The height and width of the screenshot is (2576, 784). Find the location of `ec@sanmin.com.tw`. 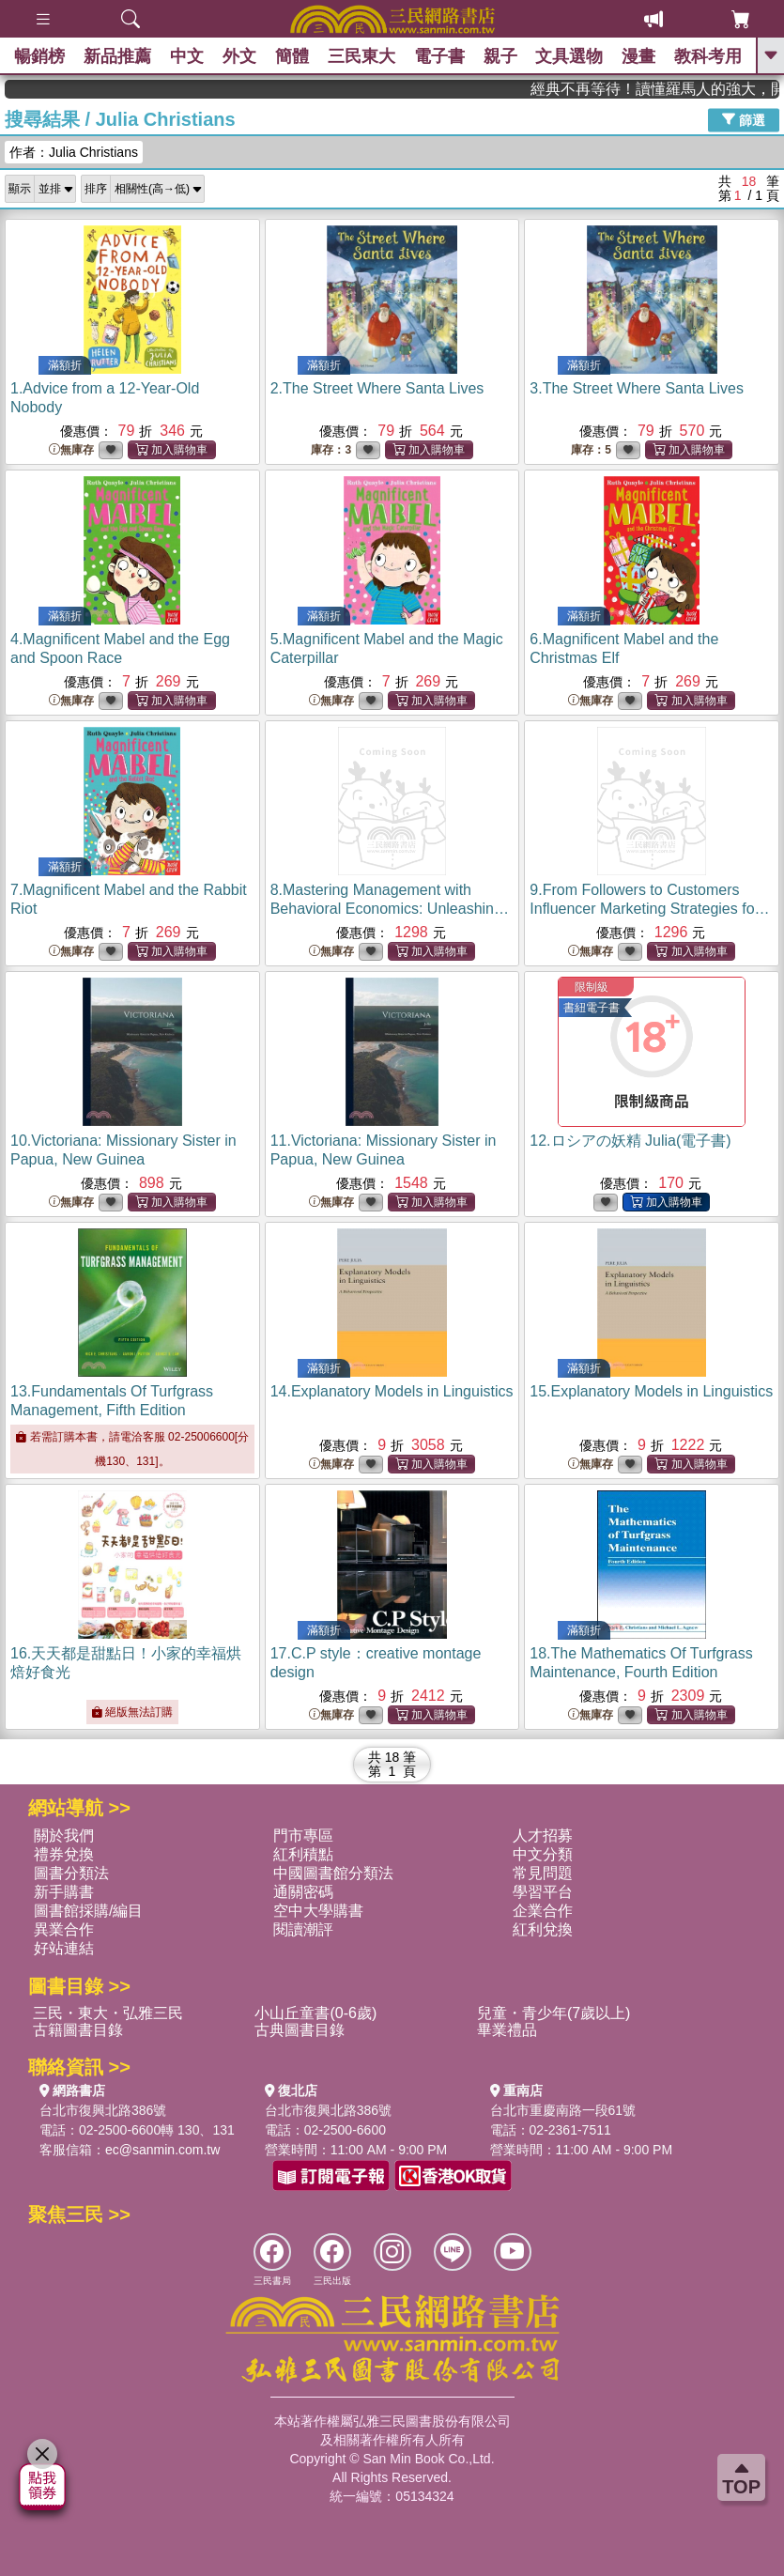

ec@sanmin.com.tw is located at coordinates (162, 2149).